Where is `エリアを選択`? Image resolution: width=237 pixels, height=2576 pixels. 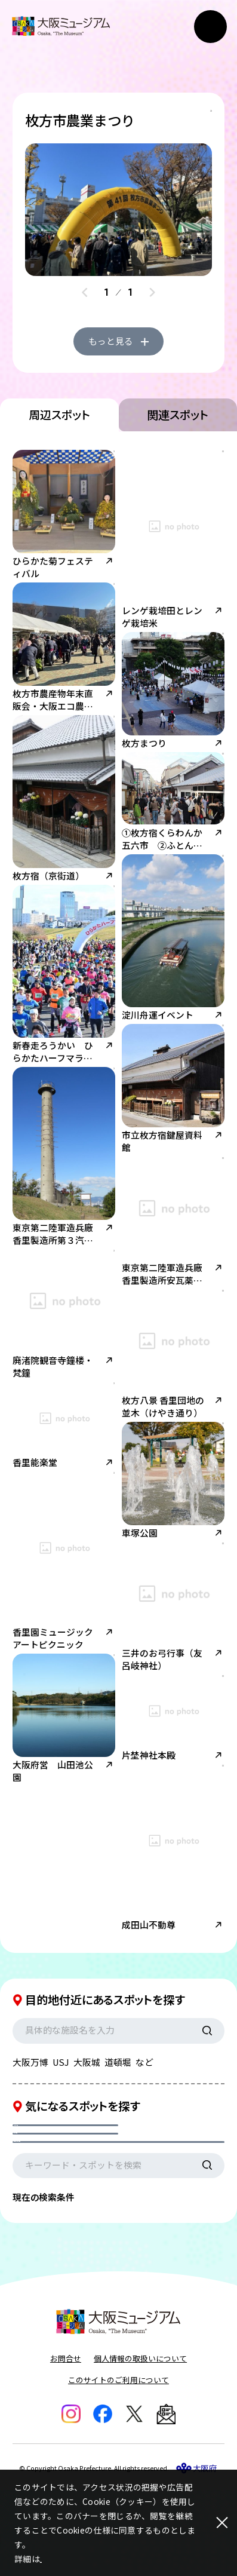 エリアを選択 is located at coordinates (161, 2184).